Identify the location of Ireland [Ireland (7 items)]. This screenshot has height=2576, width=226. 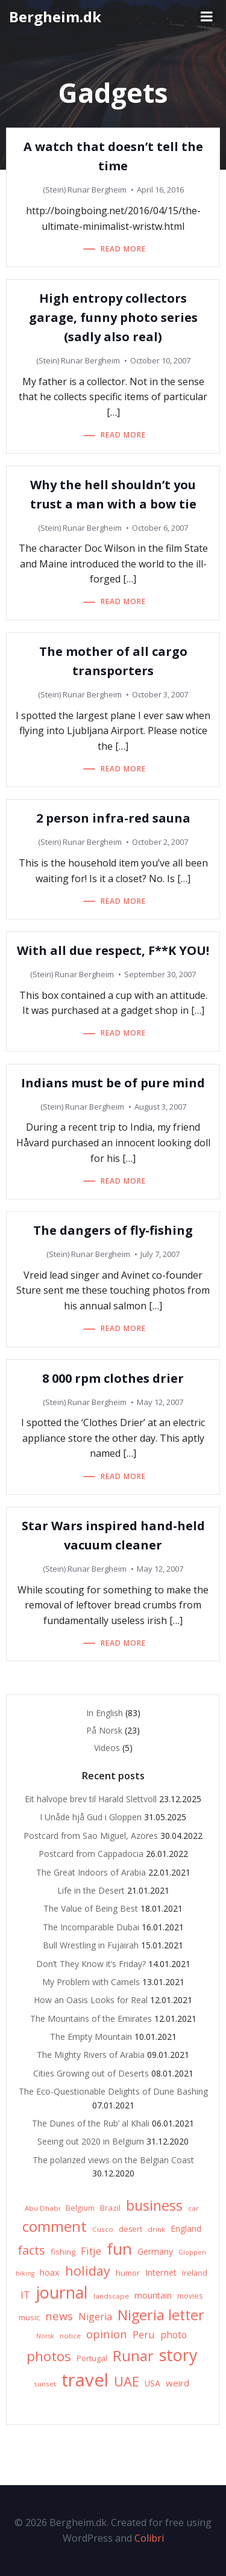
(194, 2273).